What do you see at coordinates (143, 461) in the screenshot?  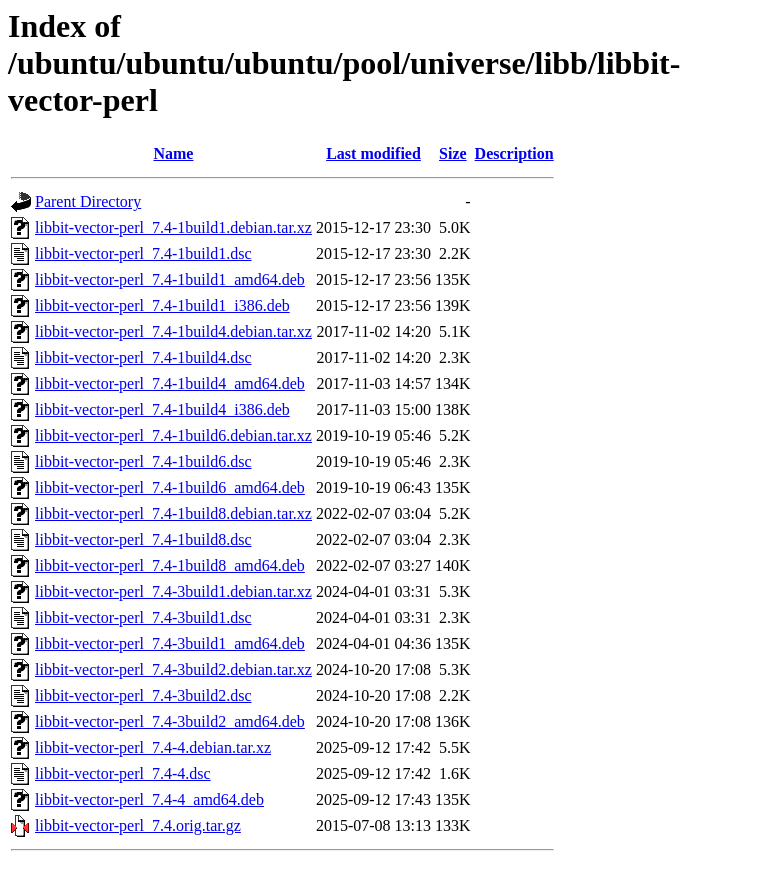 I see `libbit-vector-perl_7.4-1build6.dsc` at bounding box center [143, 461].